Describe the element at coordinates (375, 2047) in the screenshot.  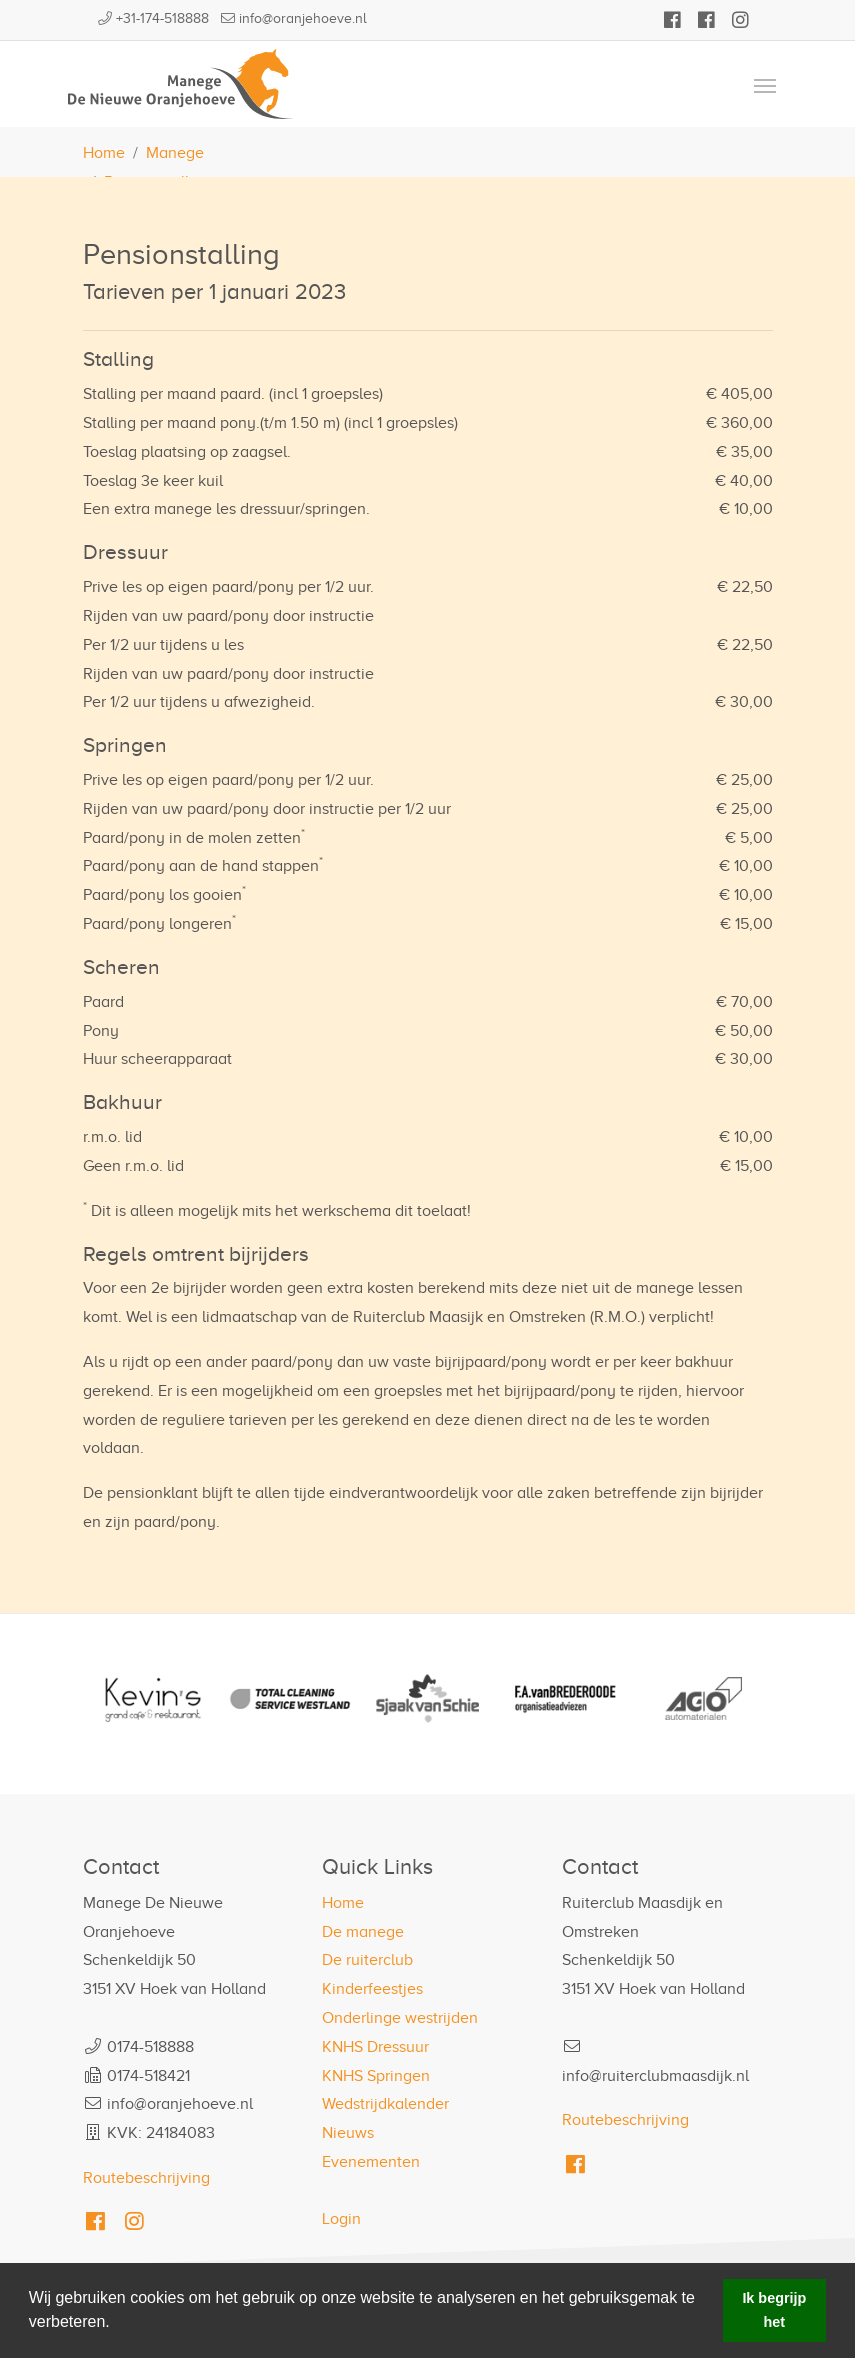
I see `KNHS Dressuur` at that location.